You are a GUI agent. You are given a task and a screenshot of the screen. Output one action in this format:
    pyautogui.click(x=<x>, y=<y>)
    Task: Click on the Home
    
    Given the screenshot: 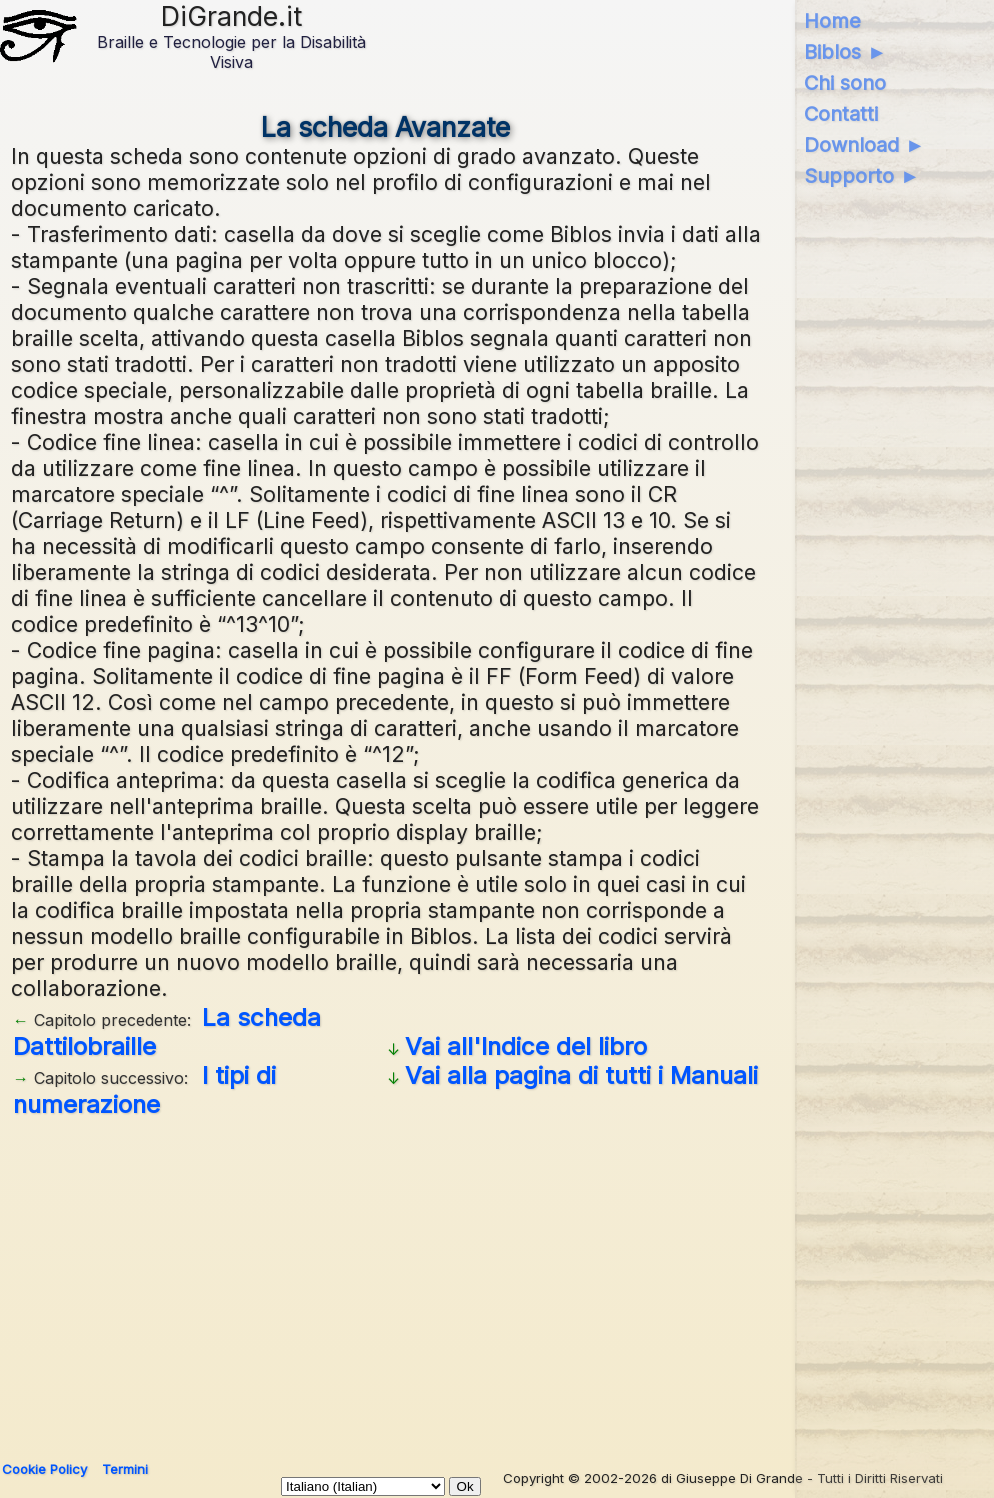 What is the action you would take?
    pyautogui.click(x=832, y=21)
    